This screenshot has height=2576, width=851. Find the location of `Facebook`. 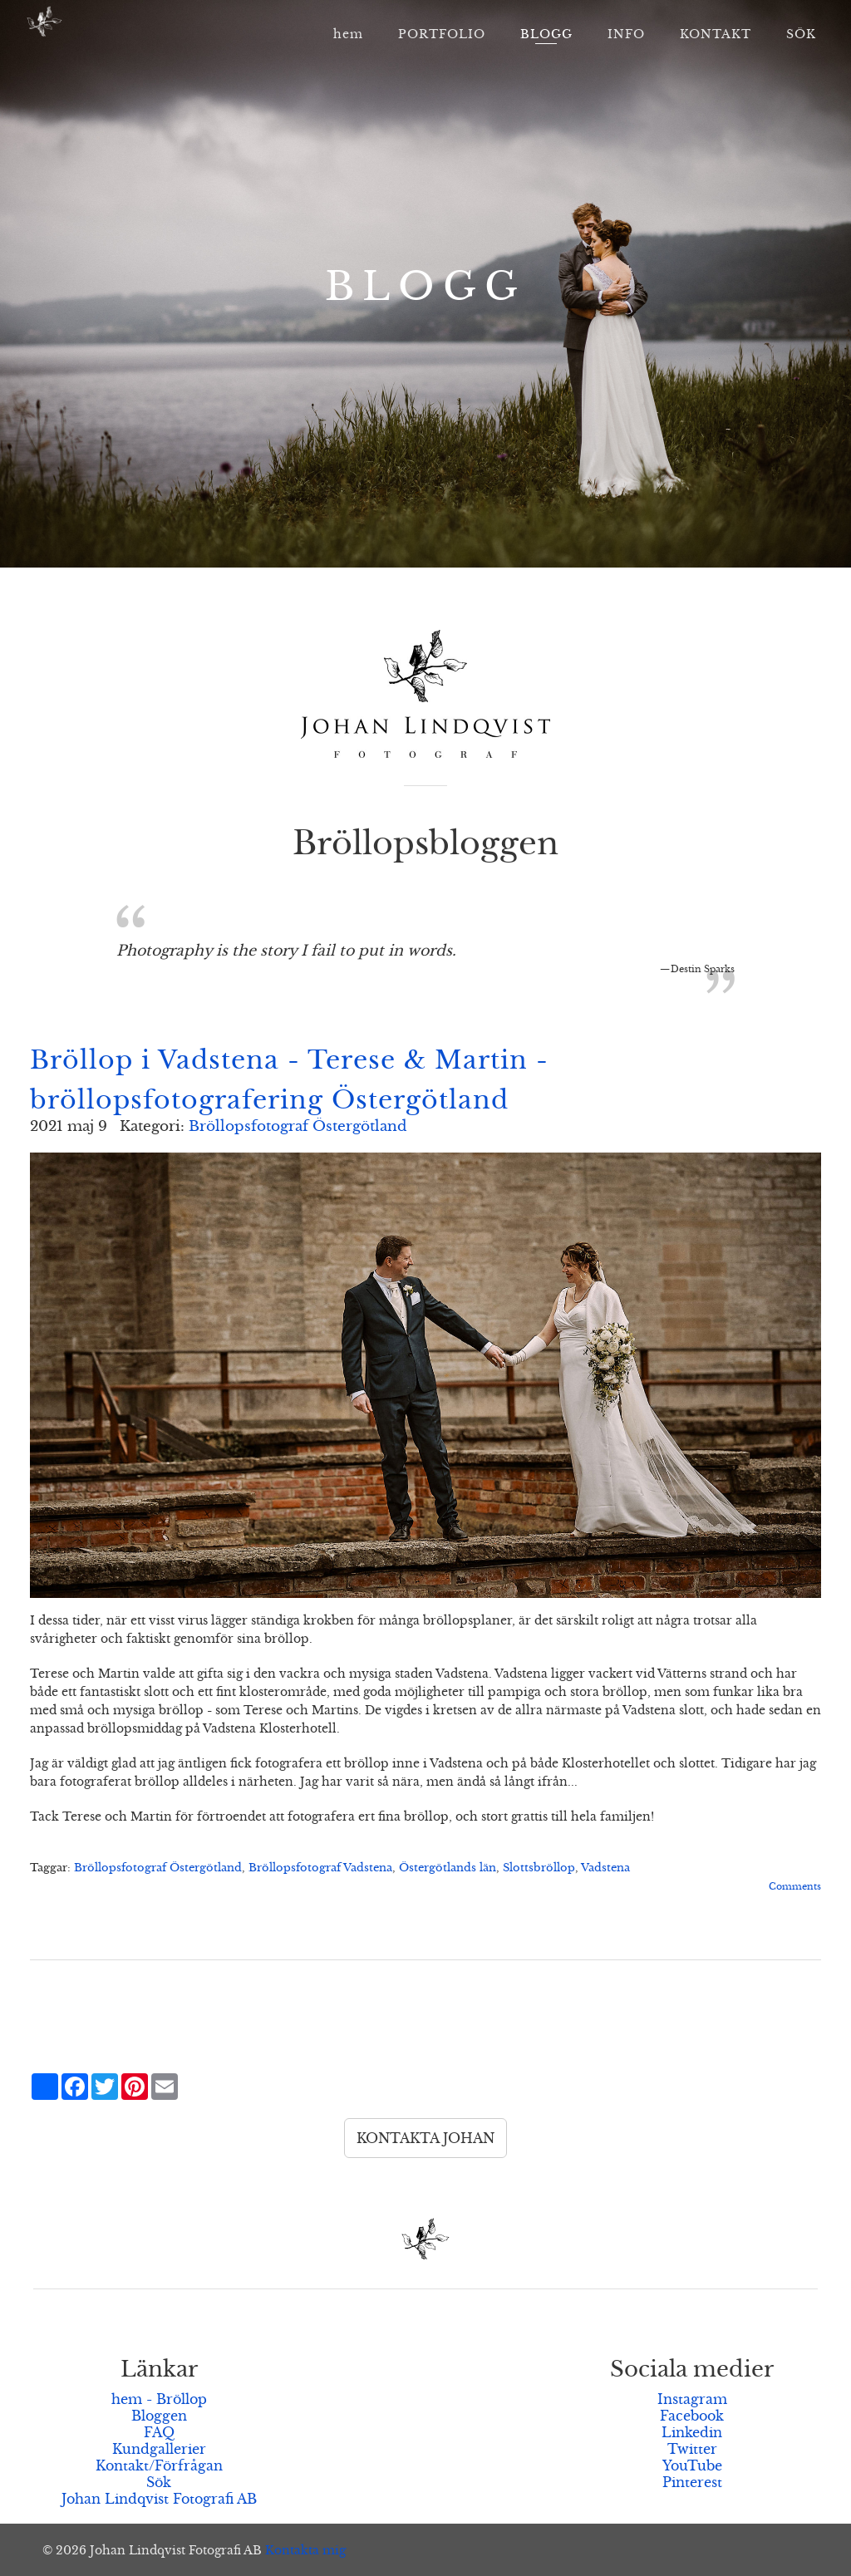

Facebook is located at coordinates (692, 2415).